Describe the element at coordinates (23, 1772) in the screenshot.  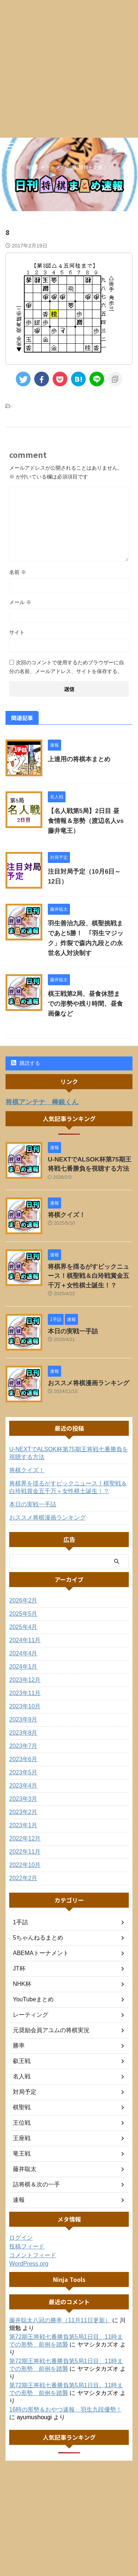
I see `2023年5月` at that location.